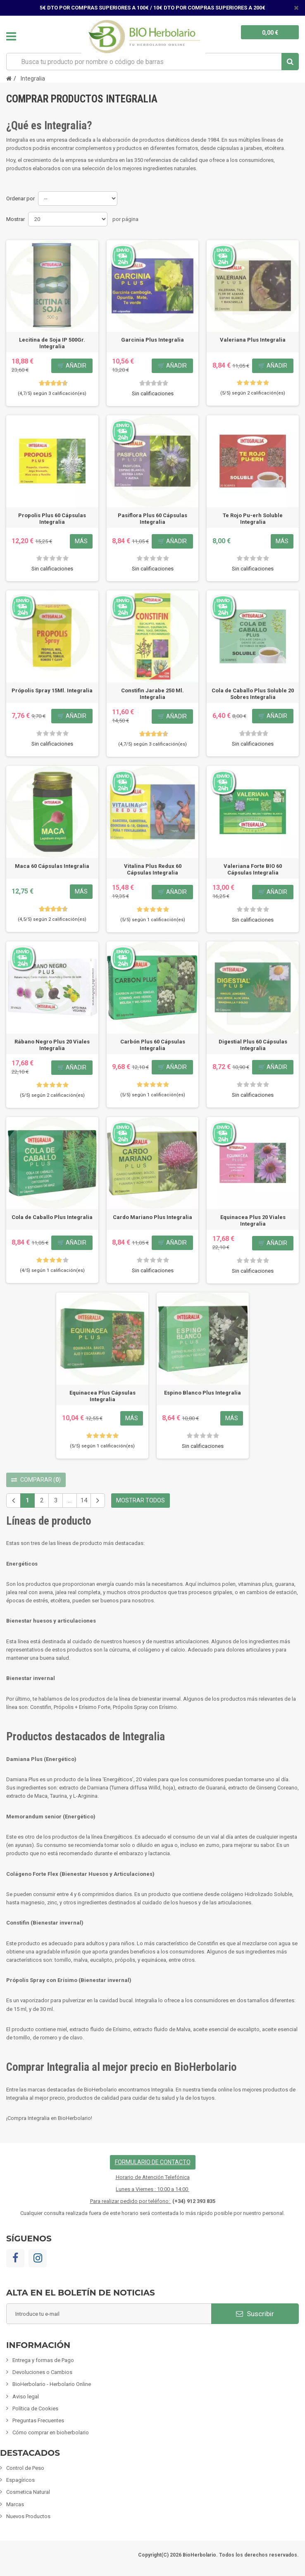  I want to click on Cola de Caballo Plus Integralia, so click(52, 1217).